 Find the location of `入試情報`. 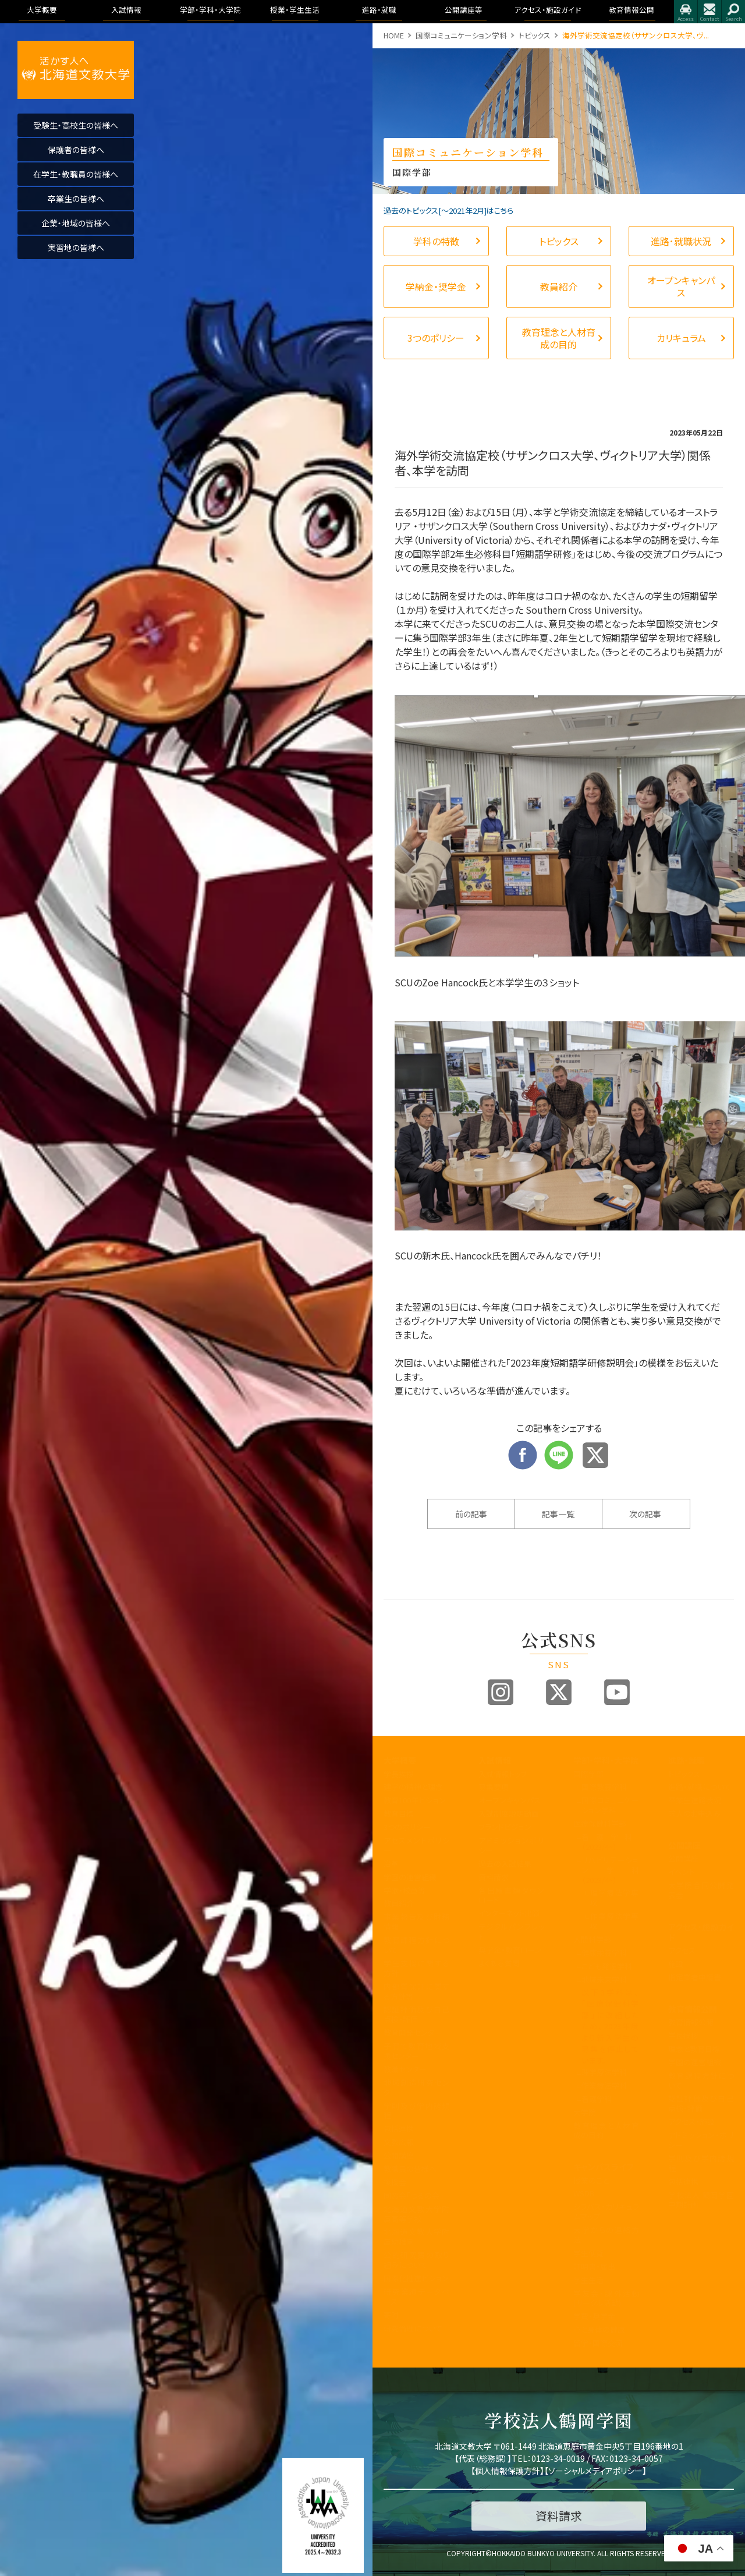

入試情報 is located at coordinates (494, 1760).